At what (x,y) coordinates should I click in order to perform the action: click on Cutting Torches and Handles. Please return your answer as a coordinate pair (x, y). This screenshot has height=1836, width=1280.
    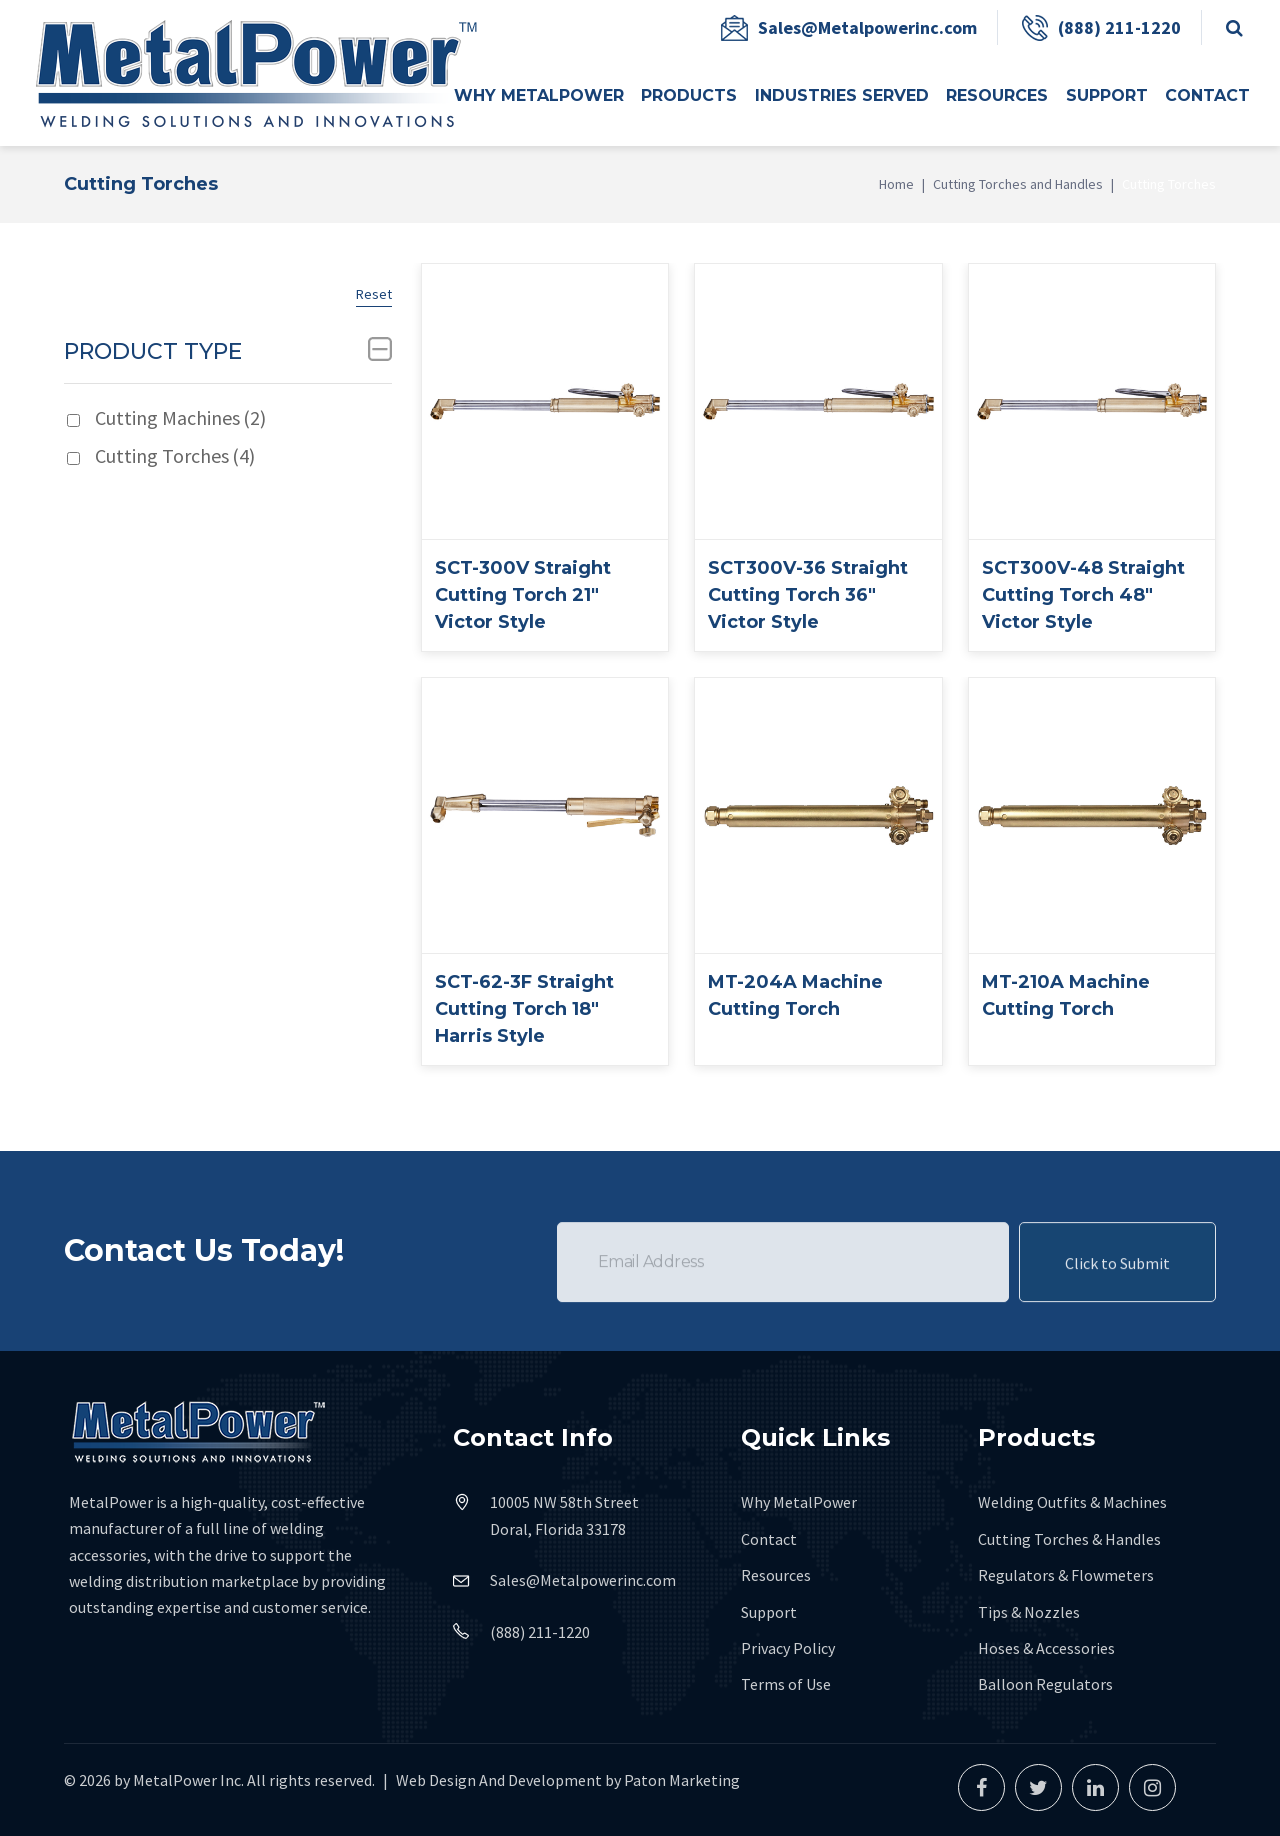
    Looking at the image, I should click on (1018, 184).